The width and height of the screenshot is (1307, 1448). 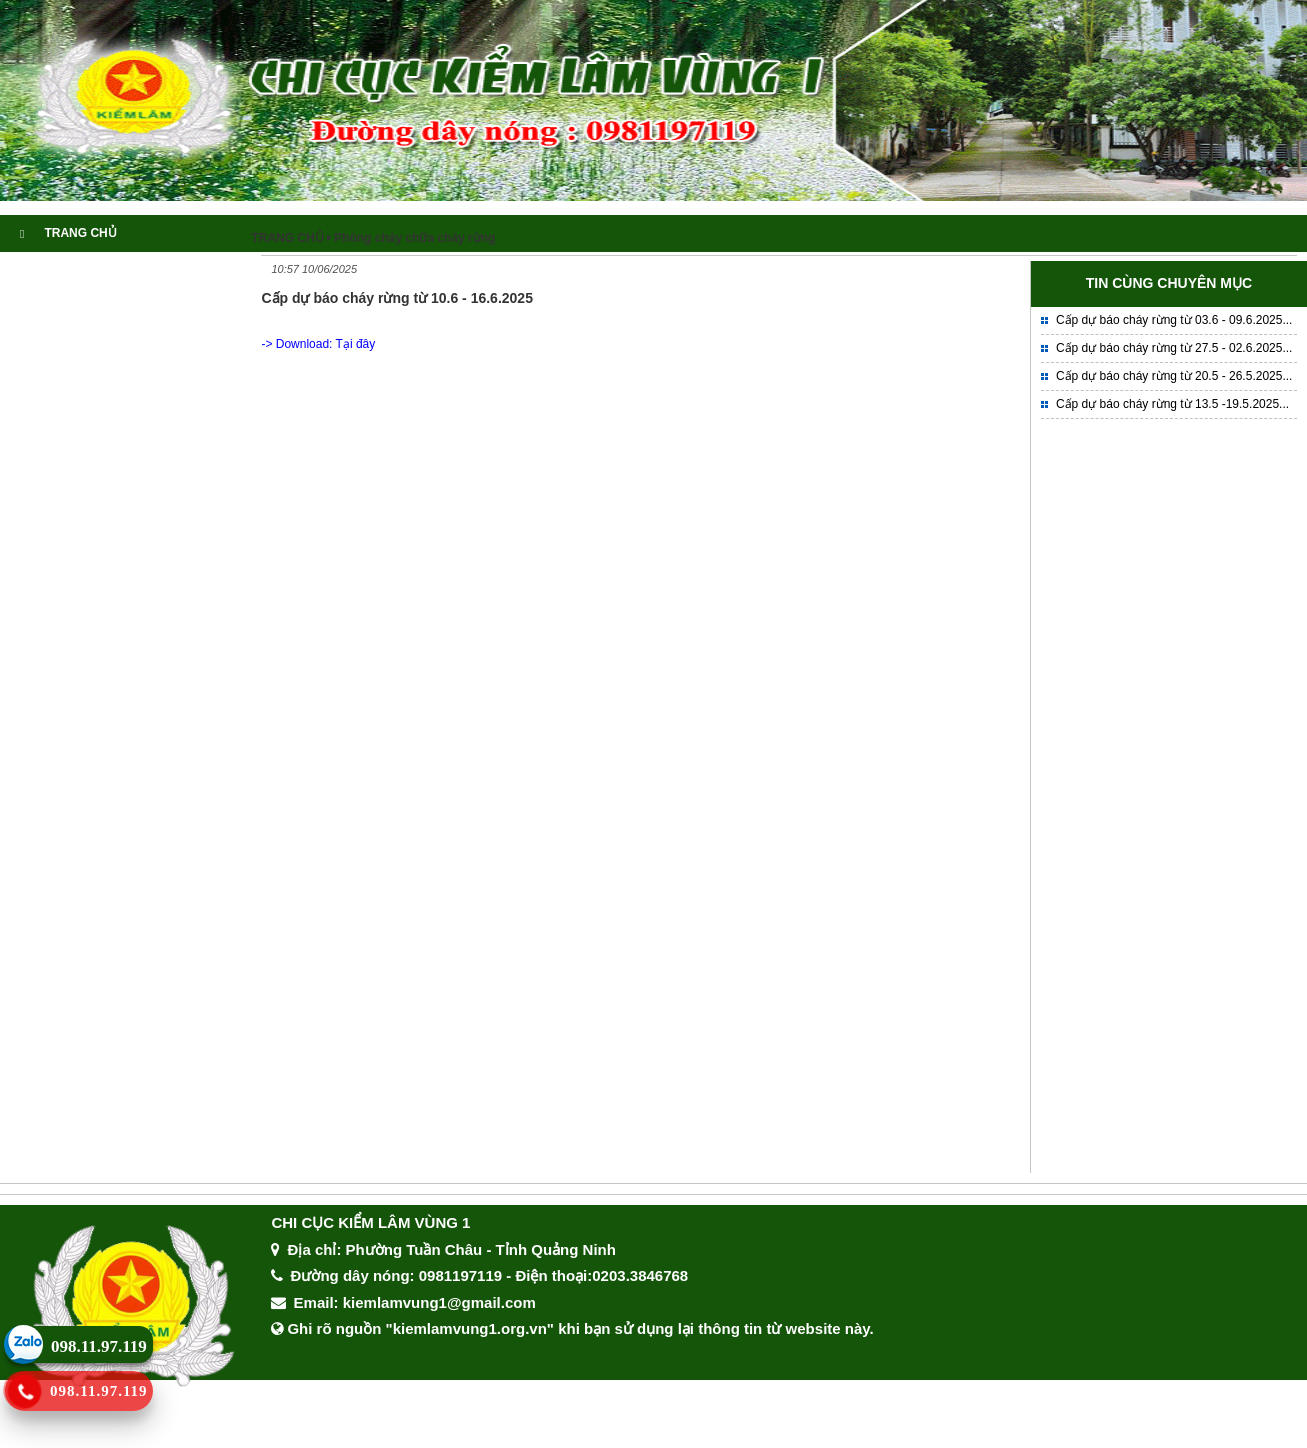 I want to click on Cấp dự báo cháy rừng từ 20.5 - 26.5.2025..., so click(x=1174, y=376).